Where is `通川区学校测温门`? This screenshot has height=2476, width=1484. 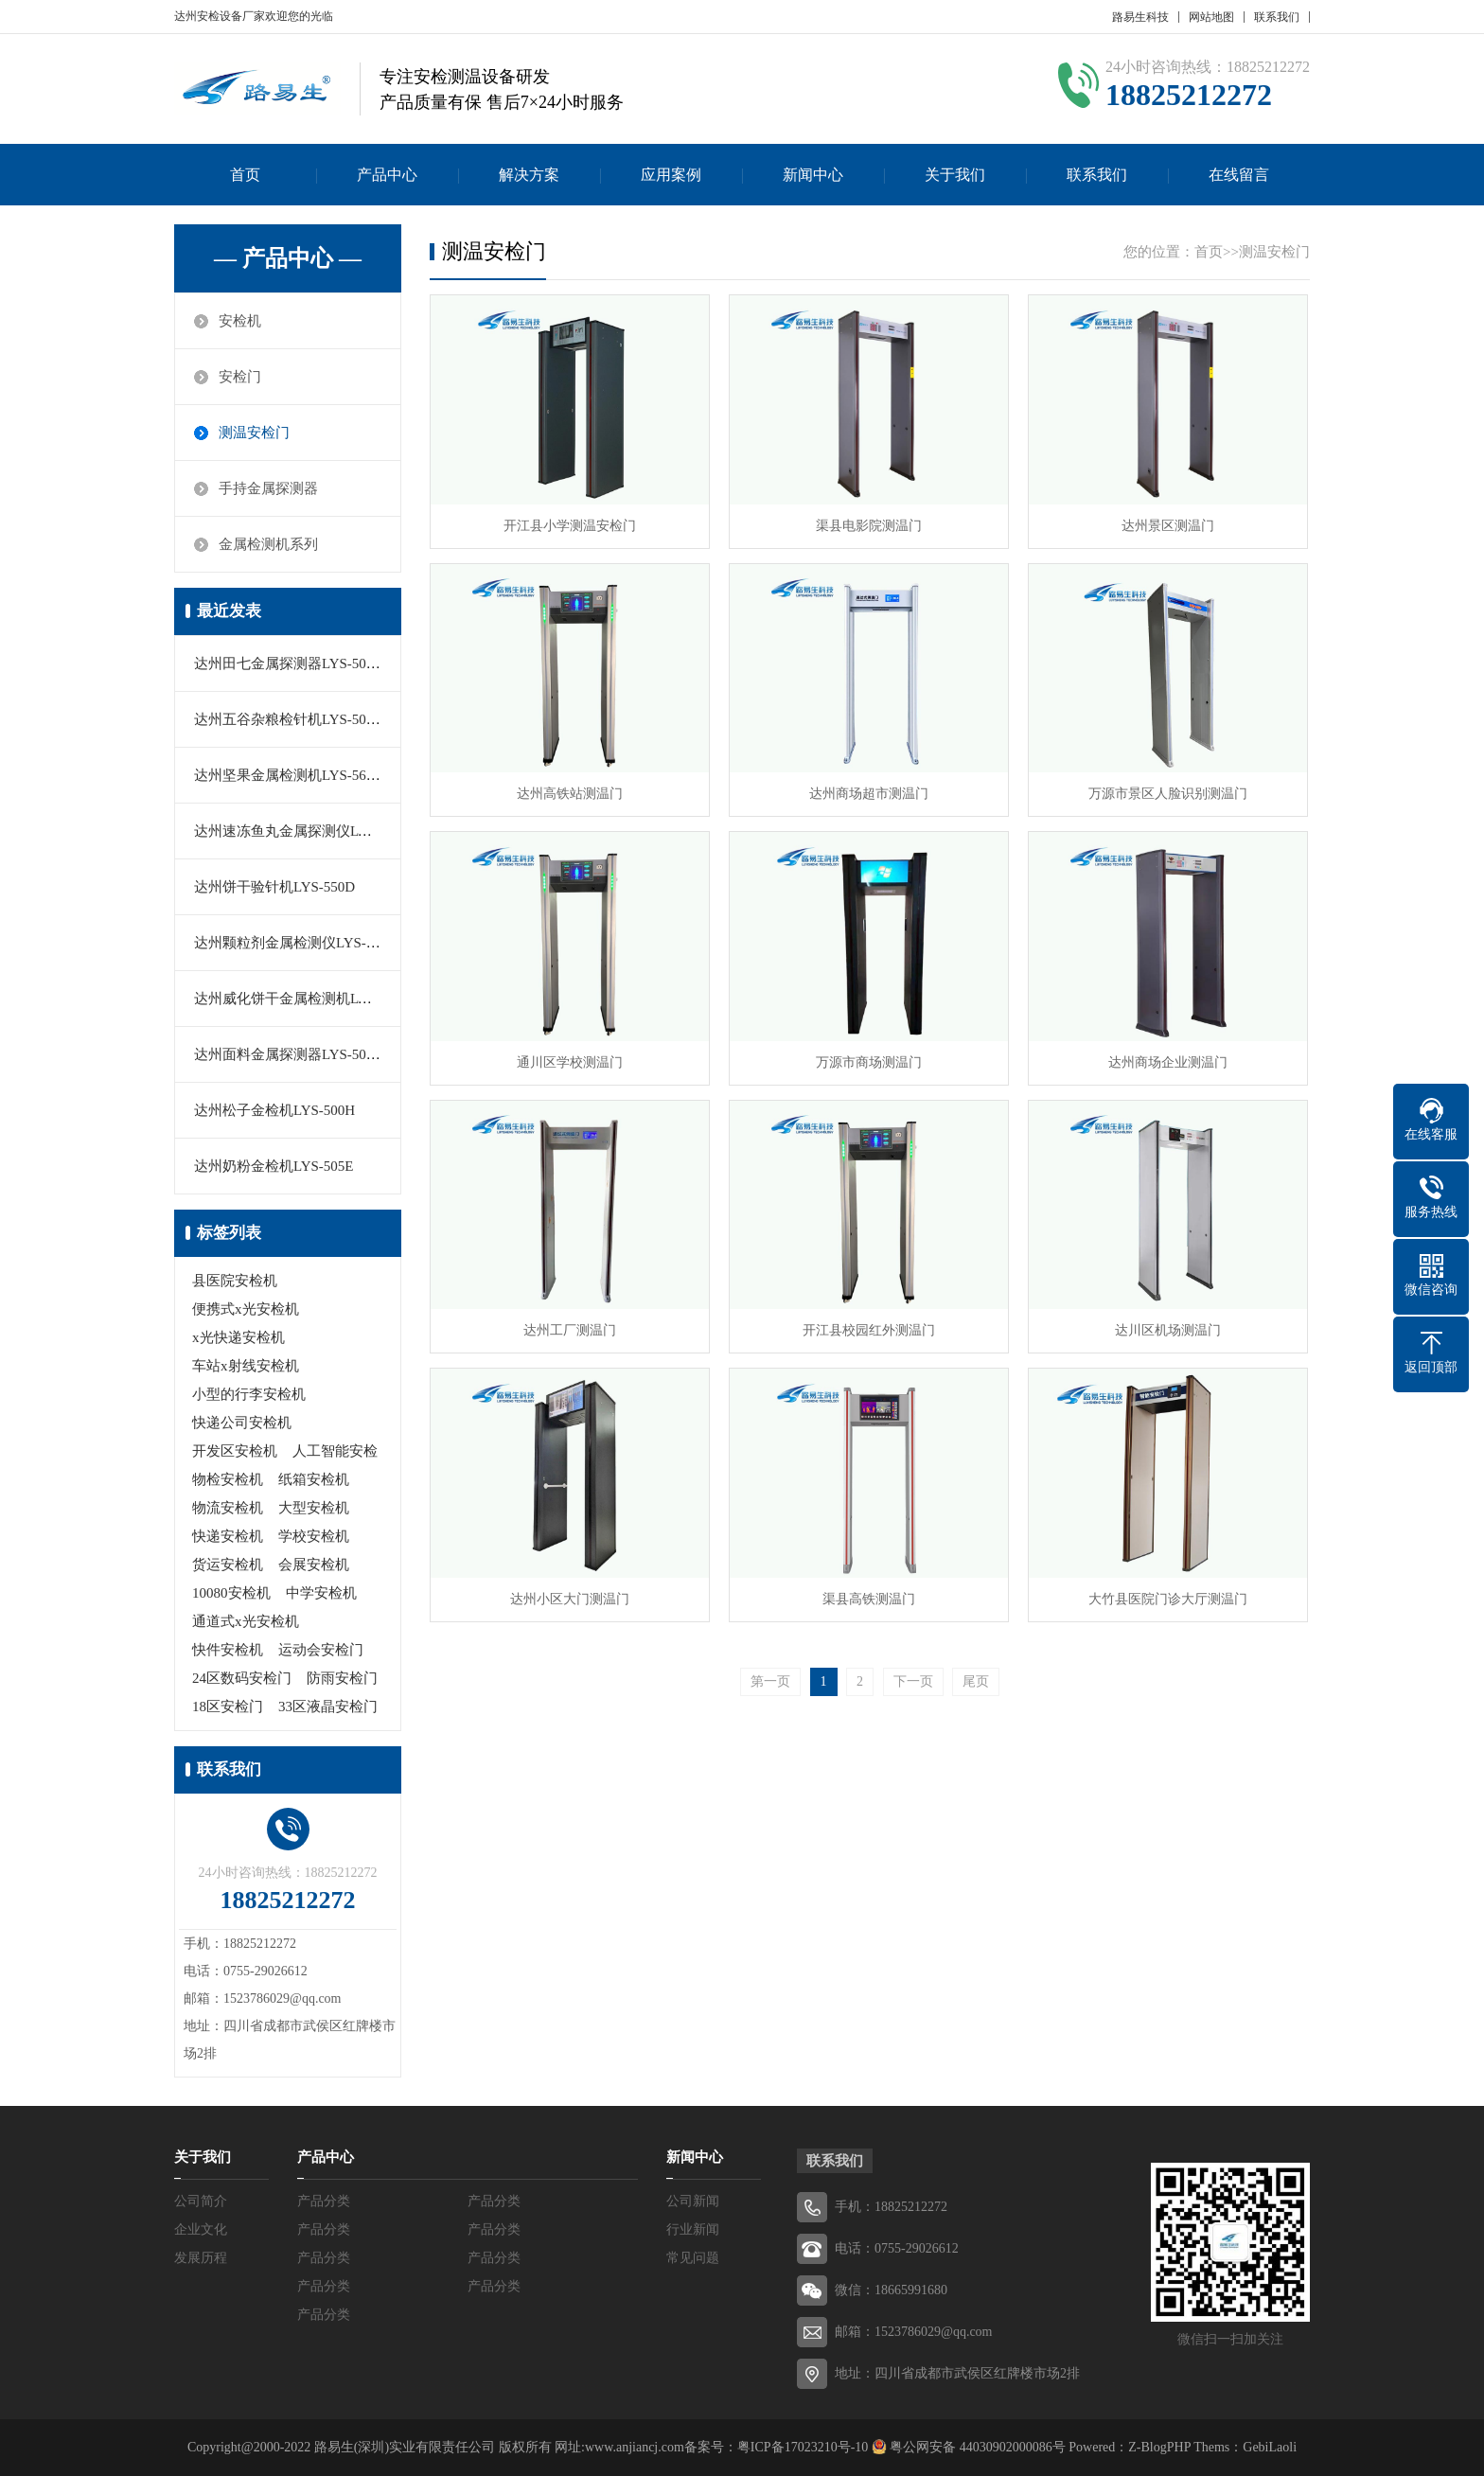
通川区学校测温门 is located at coordinates (570, 1062).